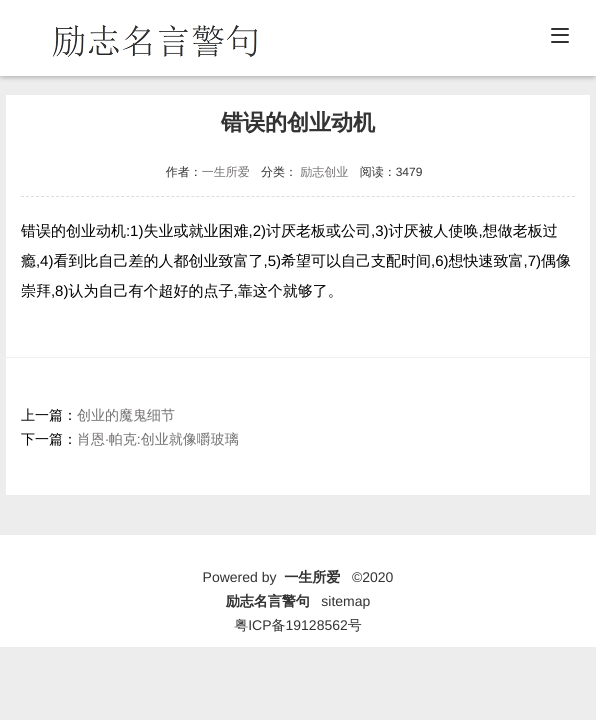 The image size is (596, 720). What do you see at coordinates (126, 415) in the screenshot?
I see `创业的魔鬼细节` at bounding box center [126, 415].